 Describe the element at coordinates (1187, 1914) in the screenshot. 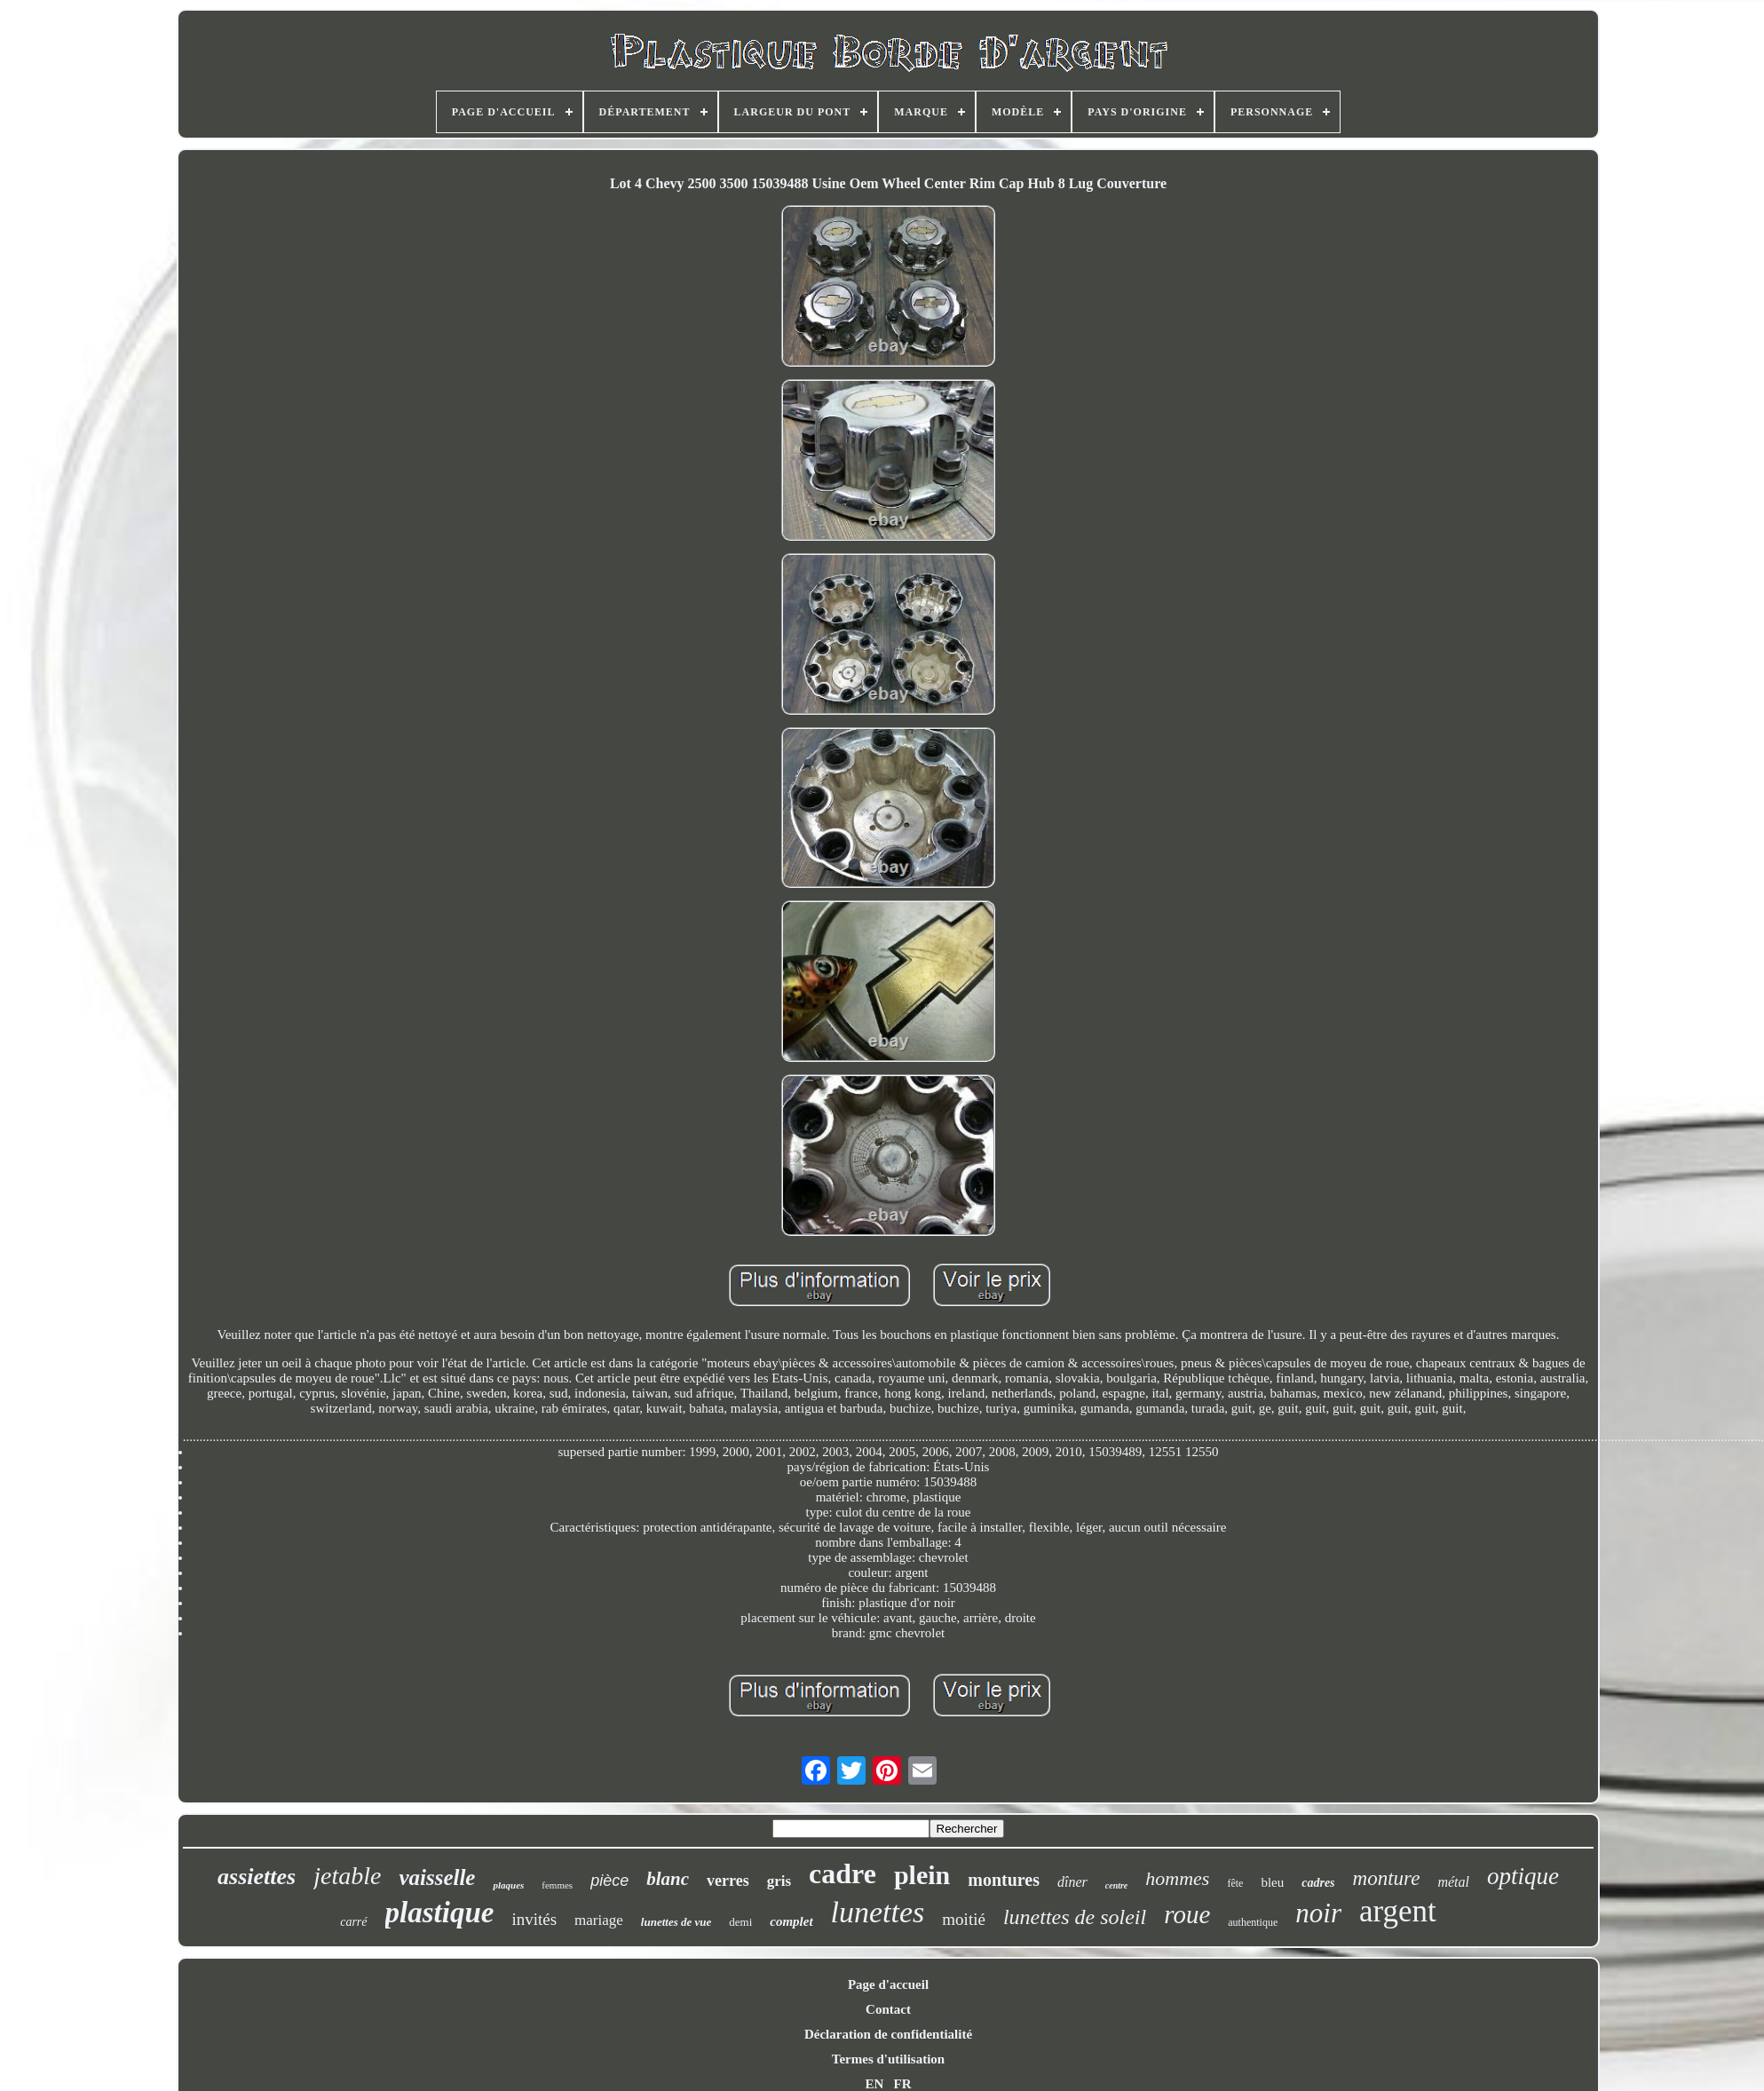

I see `roue` at that location.